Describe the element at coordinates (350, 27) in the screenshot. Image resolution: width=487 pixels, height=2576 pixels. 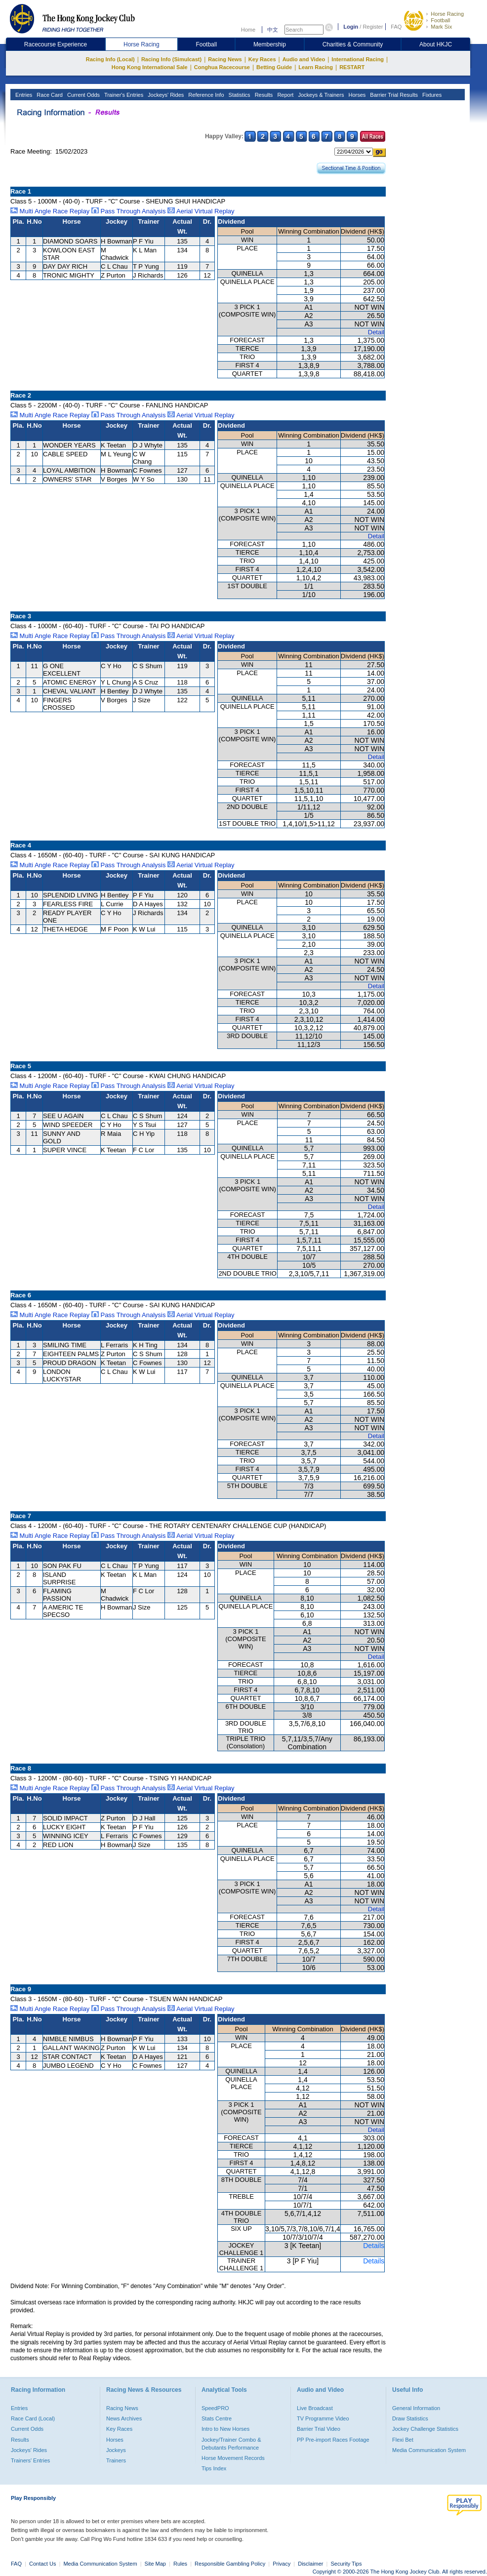
I see `Login` at that location.